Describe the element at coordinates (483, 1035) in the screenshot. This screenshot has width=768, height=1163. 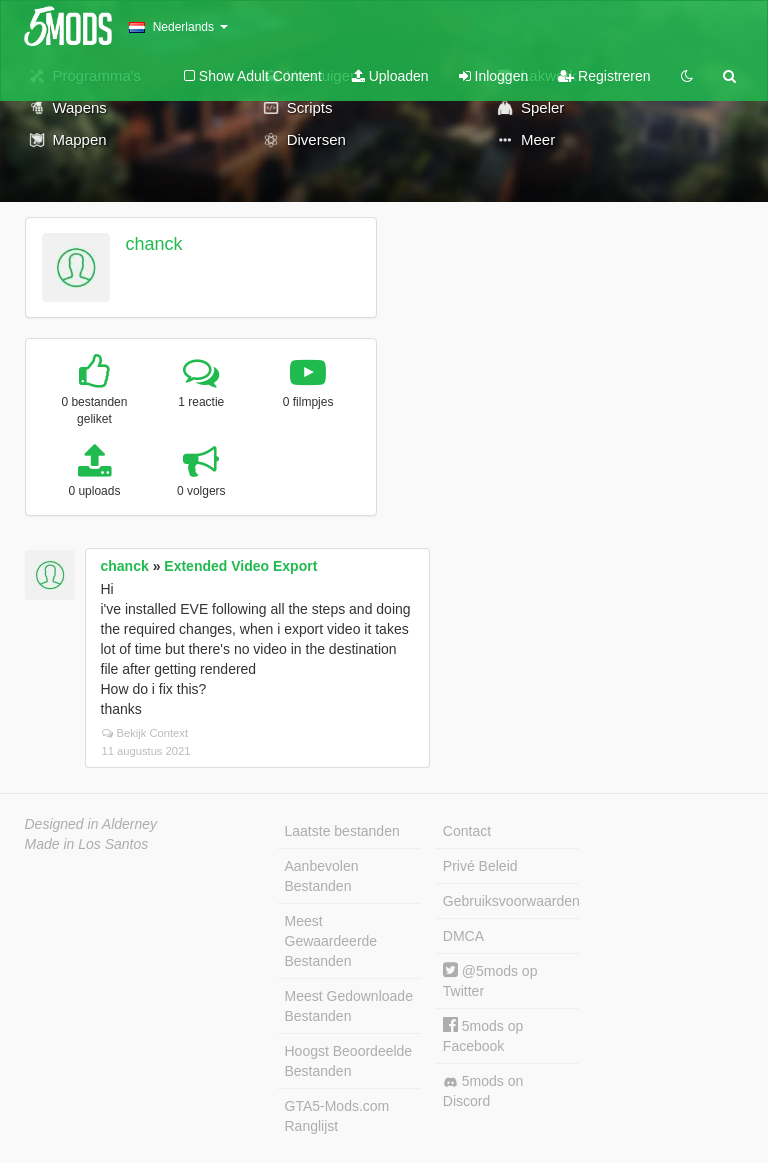
I see `5mods op Facebook` at that location.